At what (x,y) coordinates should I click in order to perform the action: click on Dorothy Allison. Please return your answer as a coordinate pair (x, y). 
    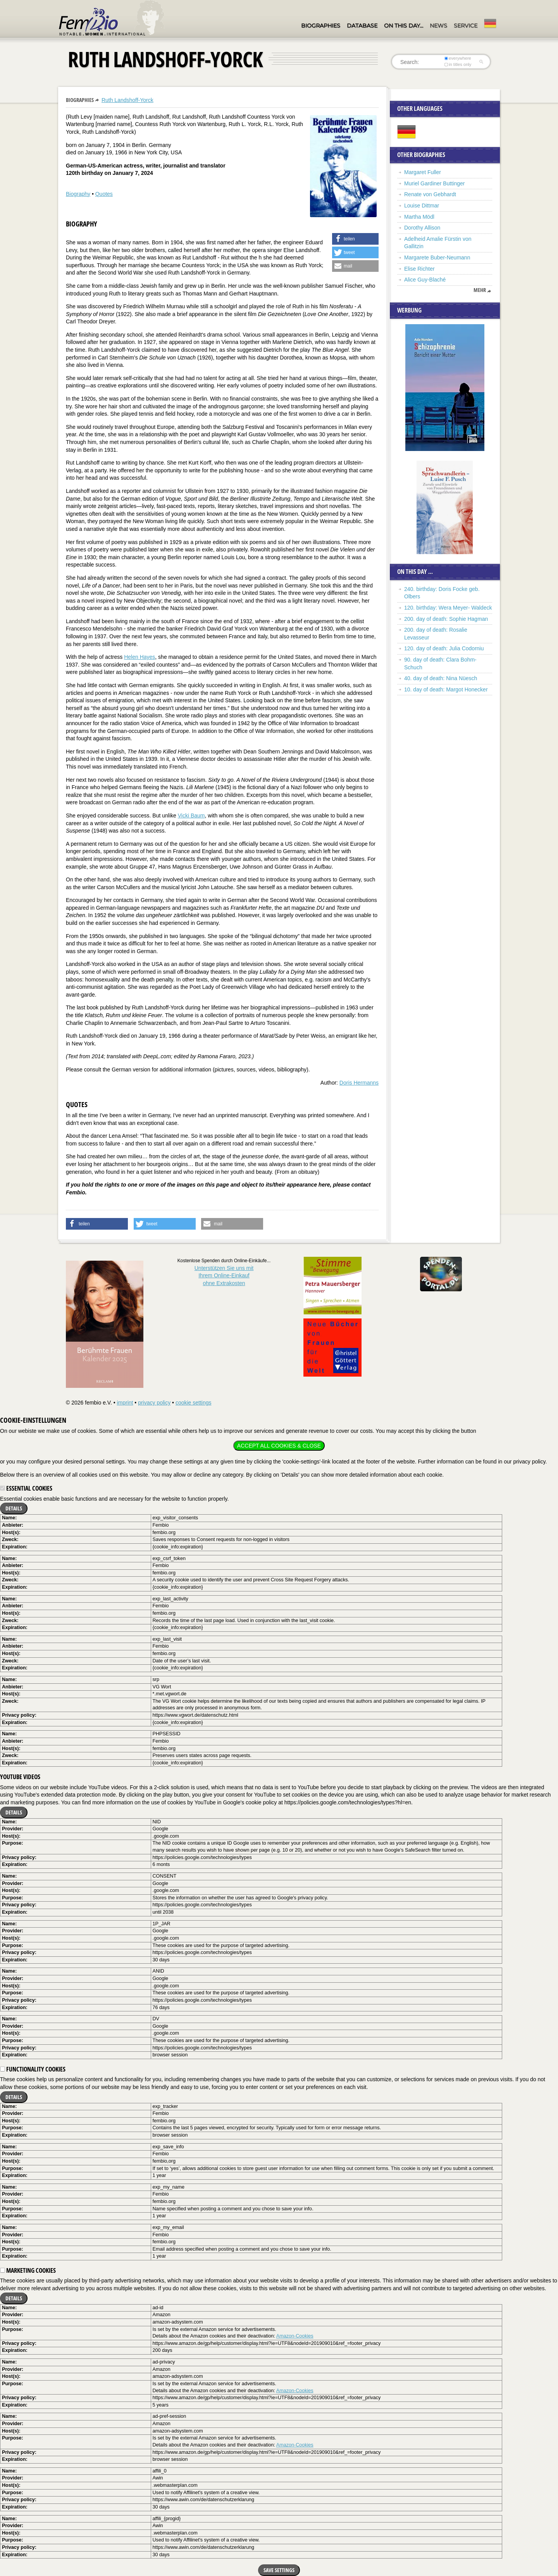
    Looking at the image, I should click on (422, 228).